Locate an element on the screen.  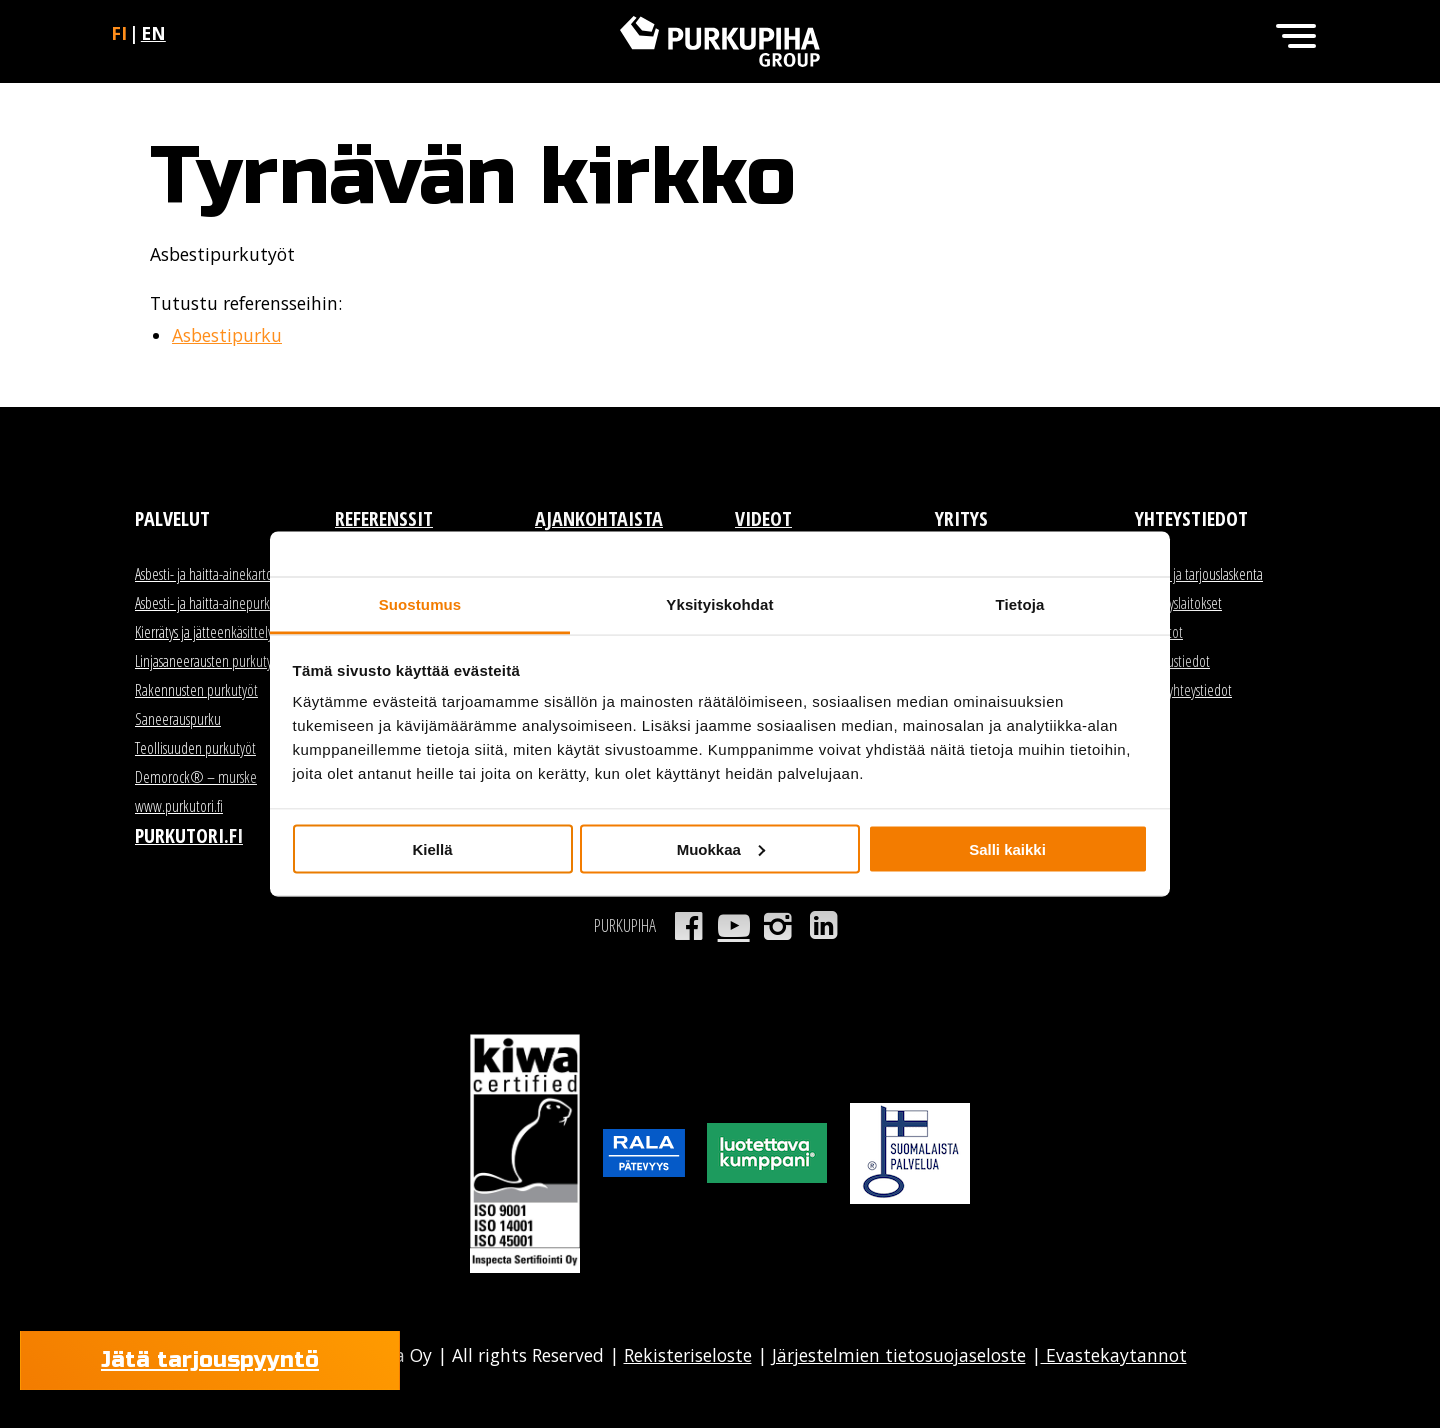
Teollisuuden purkutyöt is located at coordinates (195, 748).